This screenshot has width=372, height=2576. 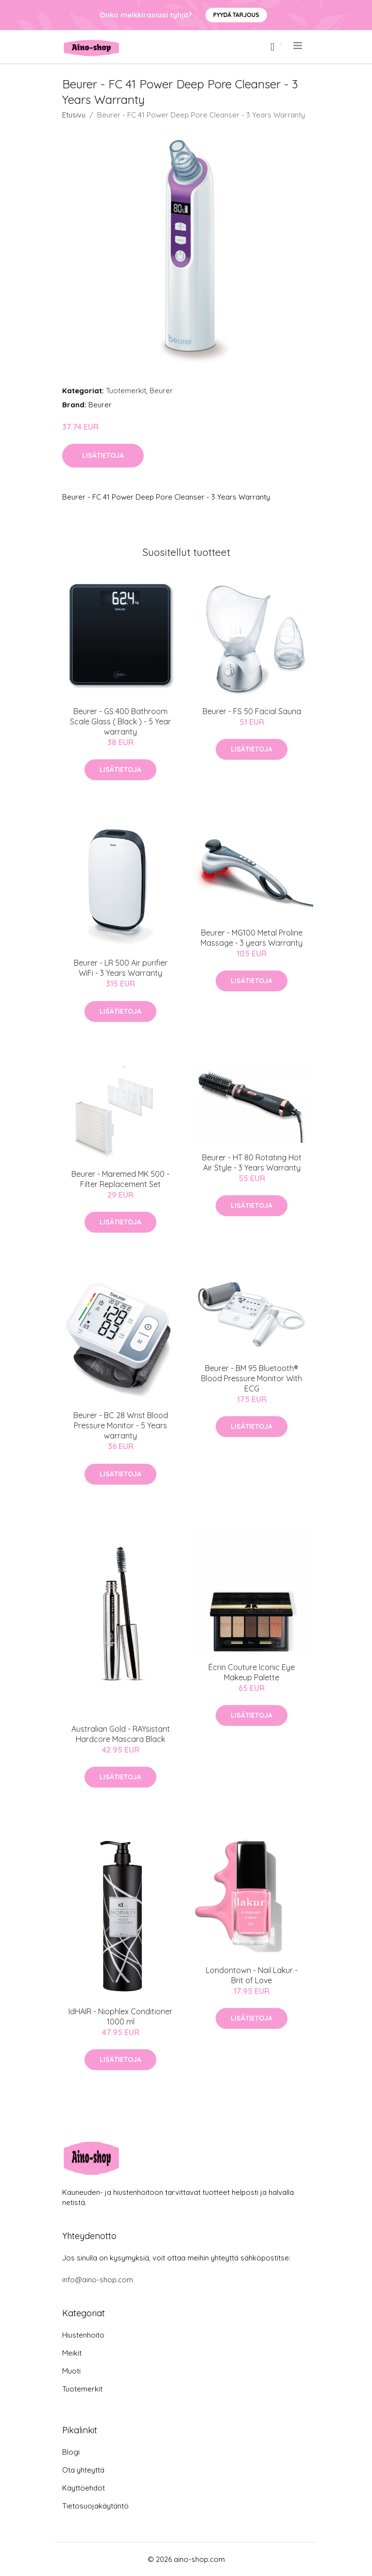 I want to click on Lisätietoja, so click(x=103, y=455).